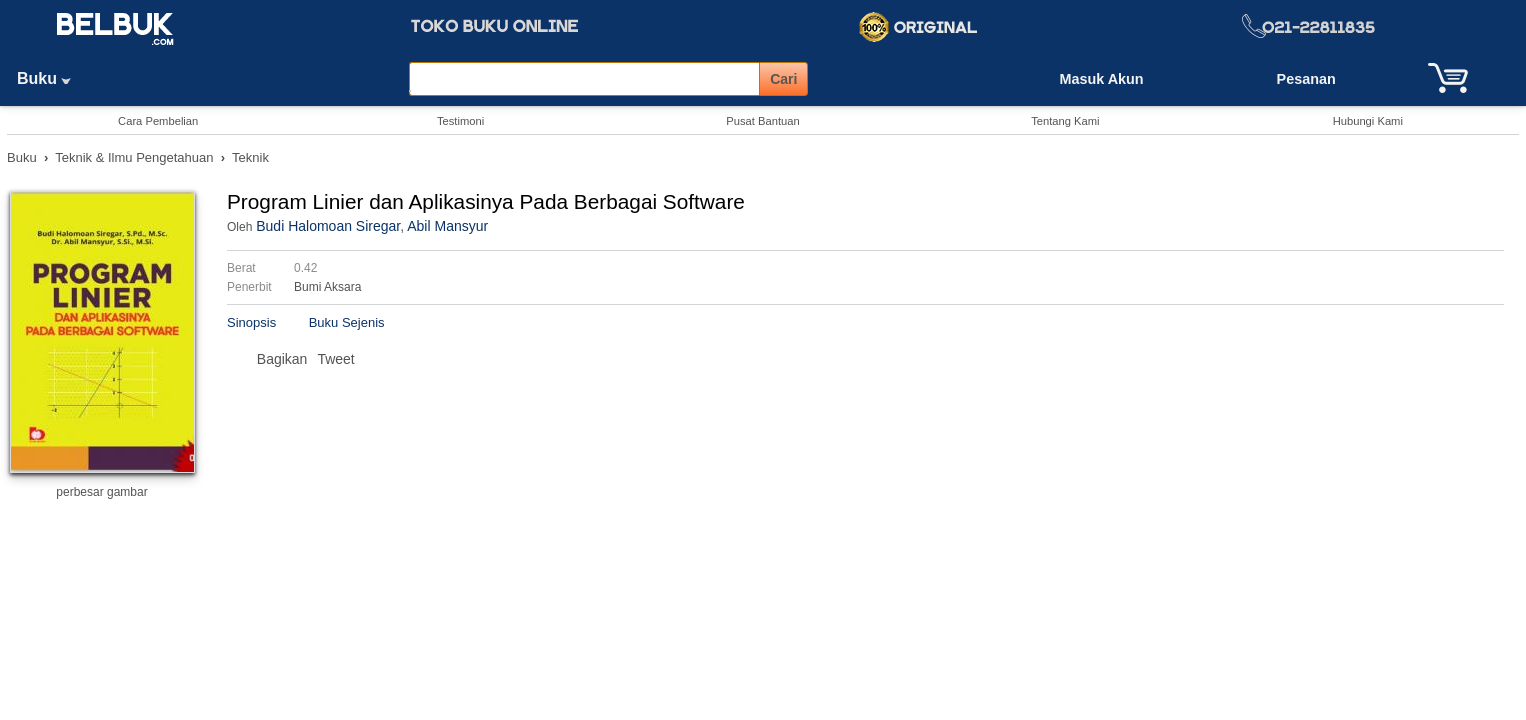 This screenshot has height=720, width=1526. I want to click on Abil Mansyur, so click(447, 226).